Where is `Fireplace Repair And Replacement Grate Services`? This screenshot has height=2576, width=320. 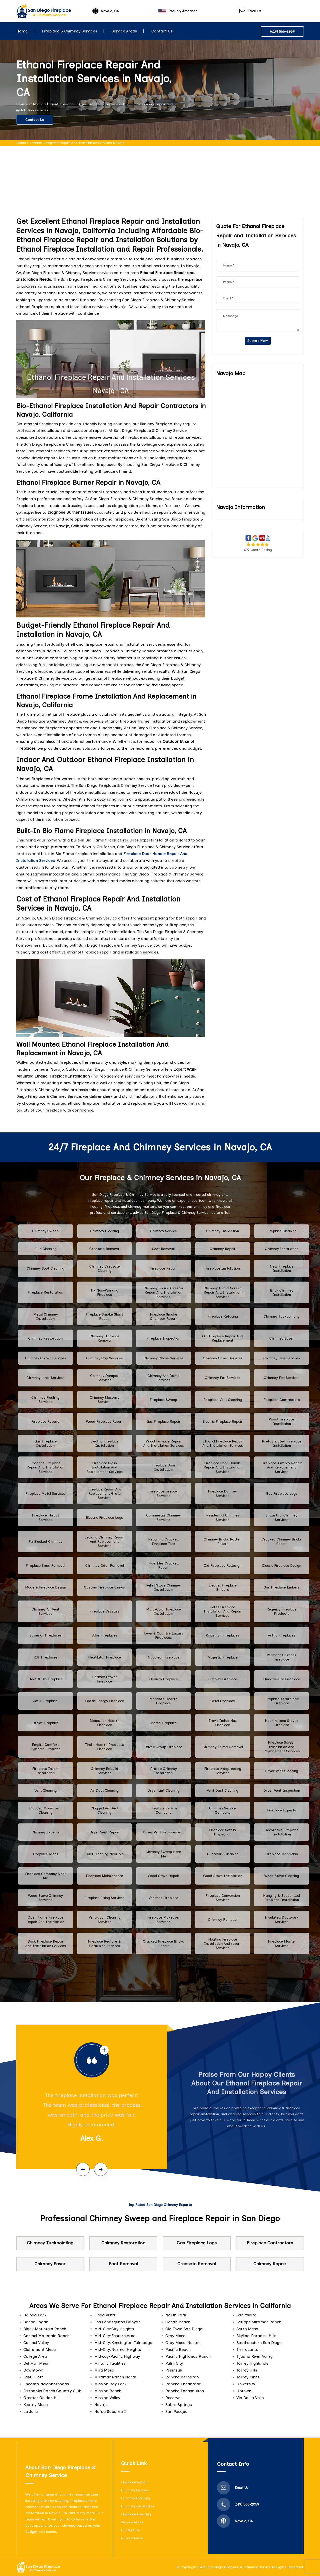
Fireplace Repair And Replacement Grate Services is located at coordinates (105, 1493).